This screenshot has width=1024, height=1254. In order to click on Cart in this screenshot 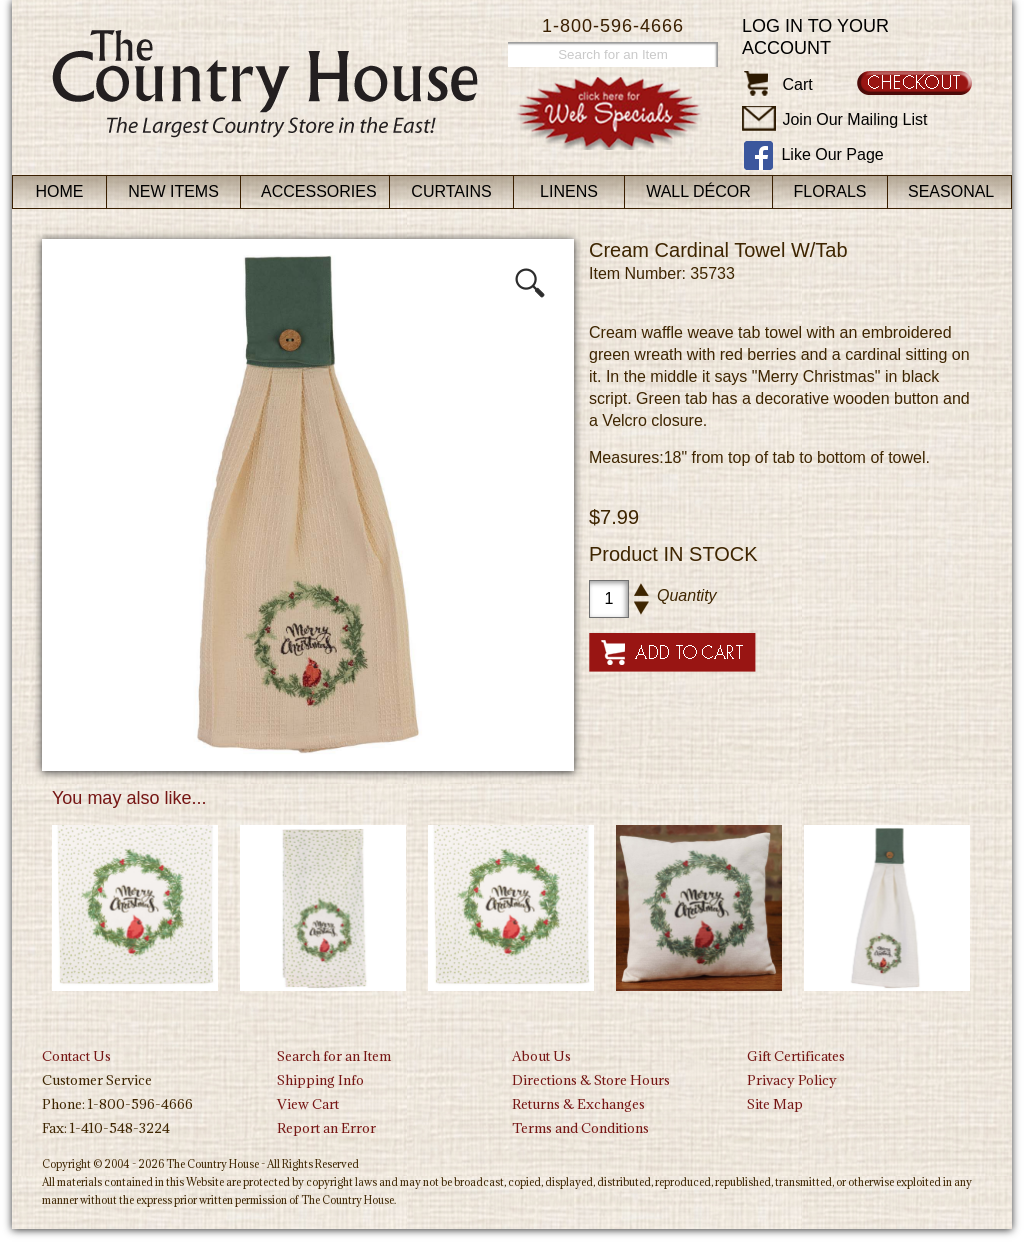, I will do `click(797, 84)`.